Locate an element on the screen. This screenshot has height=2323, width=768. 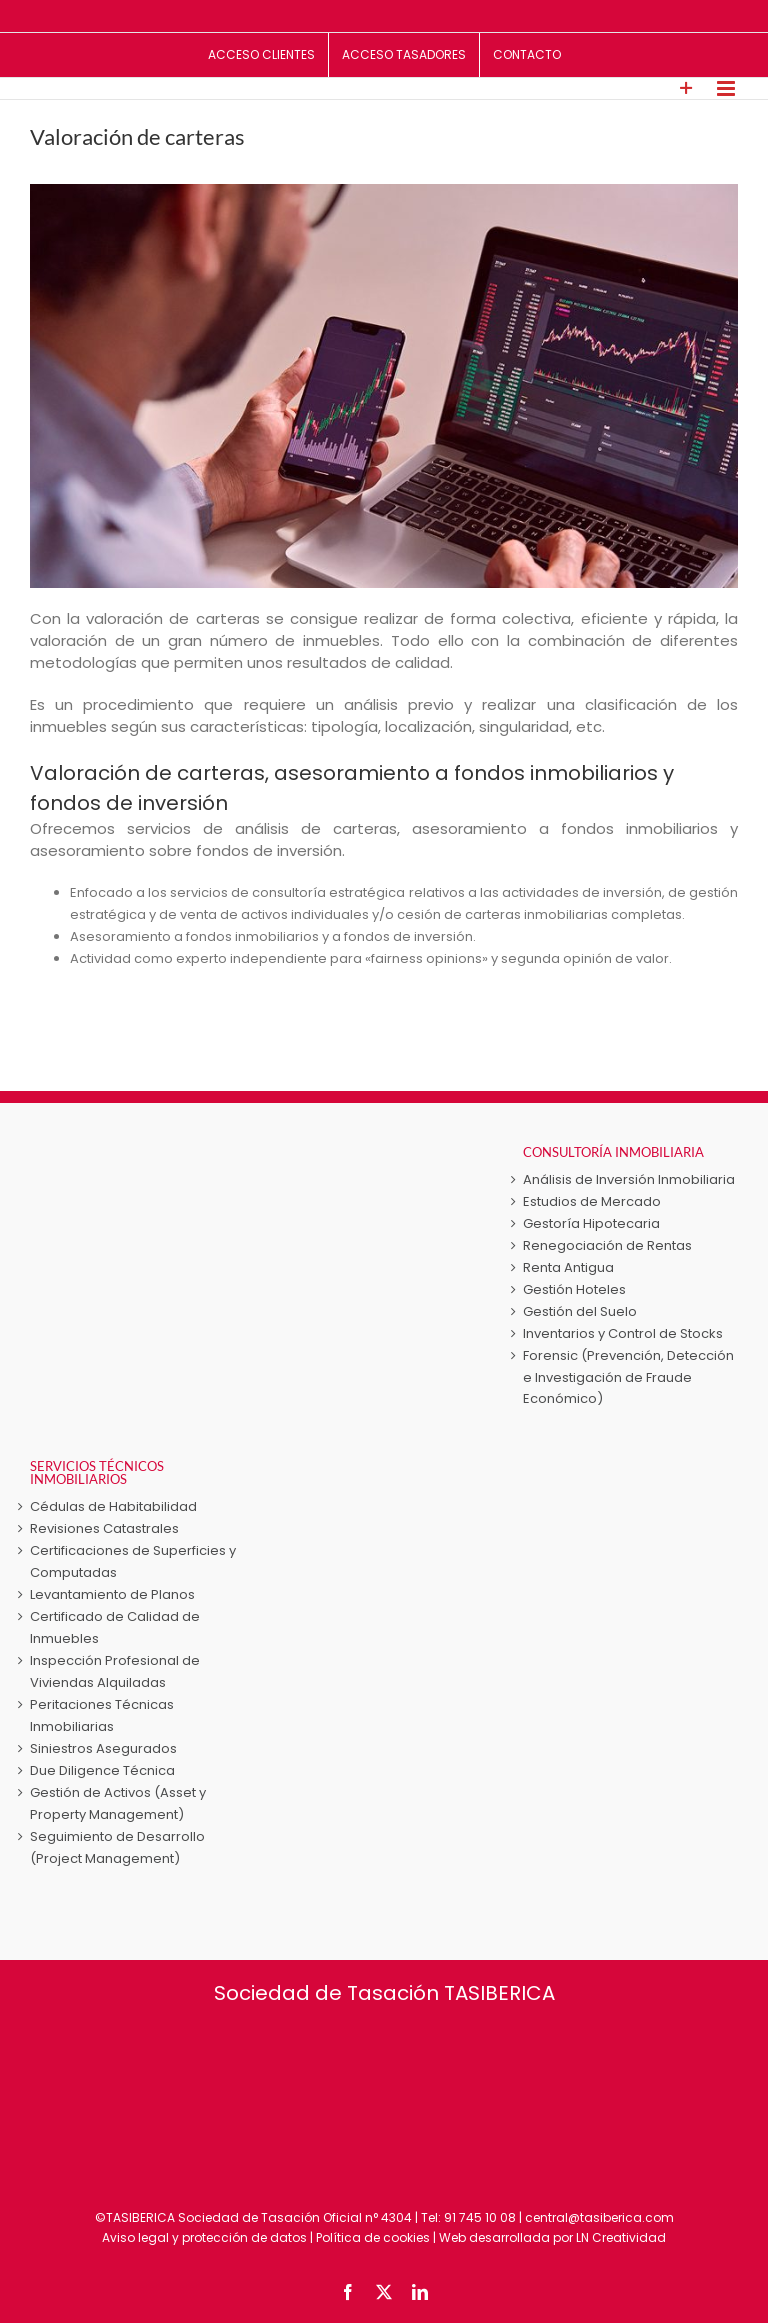
[Toggle Sliding Bar] is located at coordinates (686, 88).